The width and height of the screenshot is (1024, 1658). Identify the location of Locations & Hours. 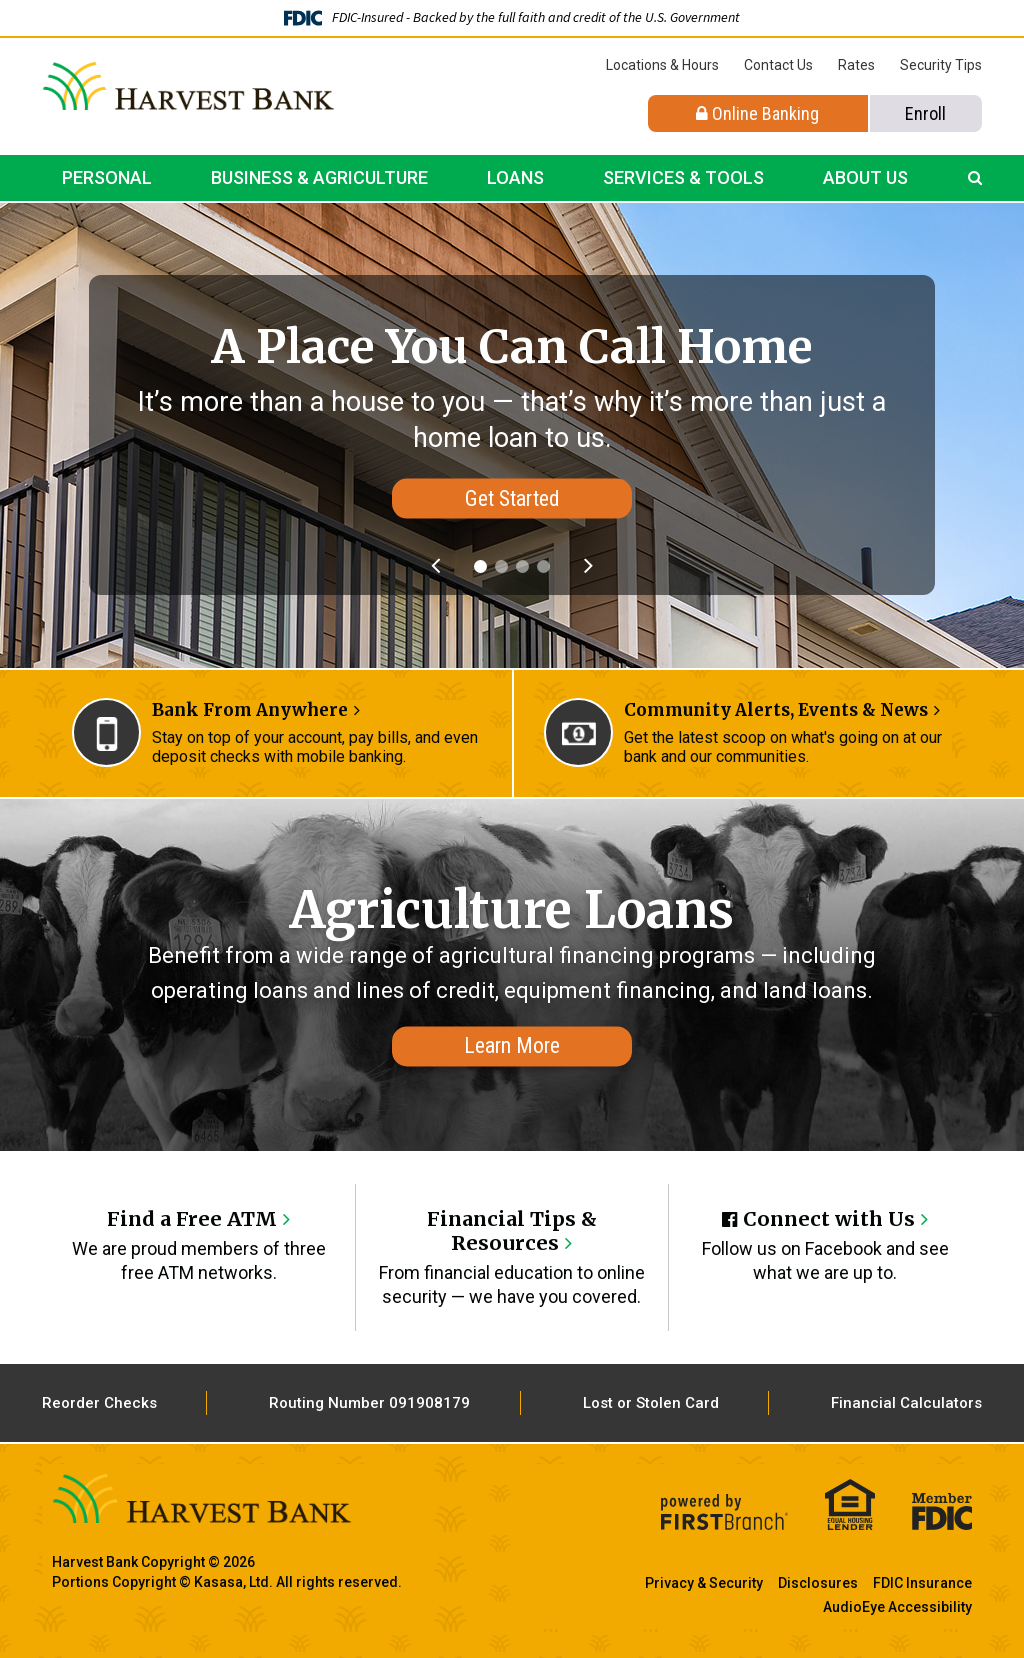
(662, 65).